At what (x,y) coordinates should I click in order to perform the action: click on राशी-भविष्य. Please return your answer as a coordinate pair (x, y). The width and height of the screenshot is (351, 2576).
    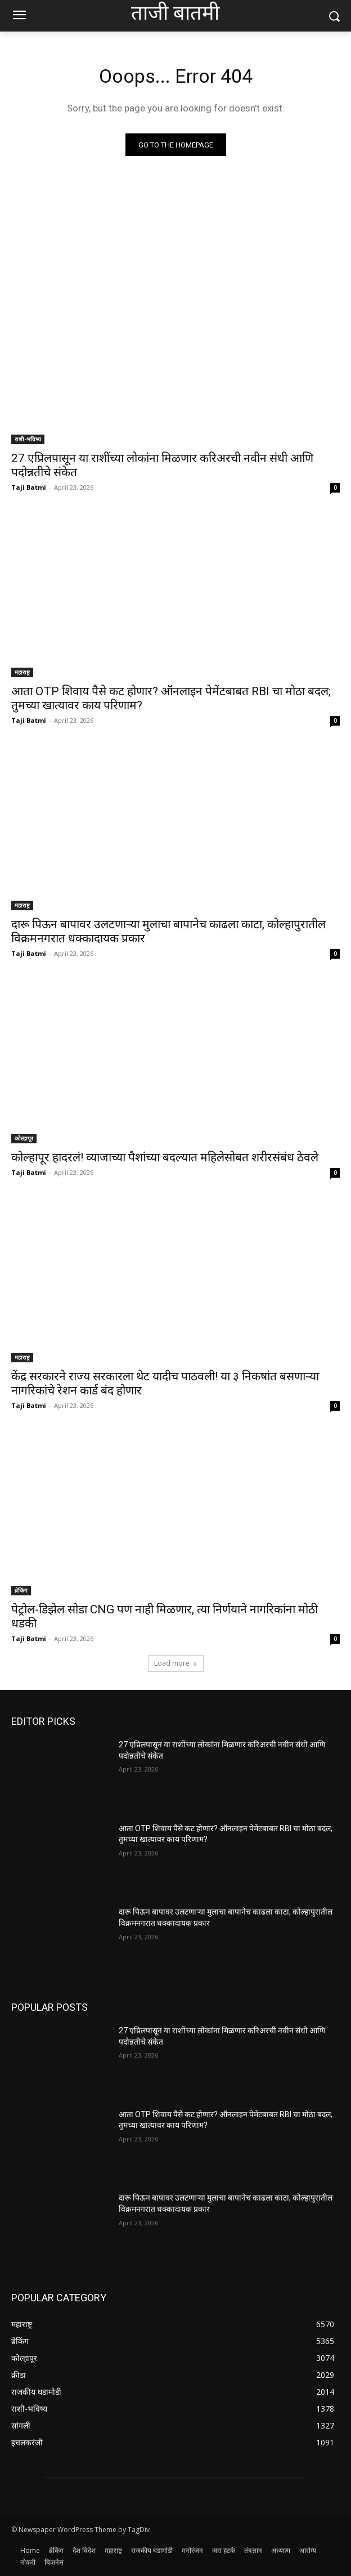
    Looking at the image, I should click on (28, 439).